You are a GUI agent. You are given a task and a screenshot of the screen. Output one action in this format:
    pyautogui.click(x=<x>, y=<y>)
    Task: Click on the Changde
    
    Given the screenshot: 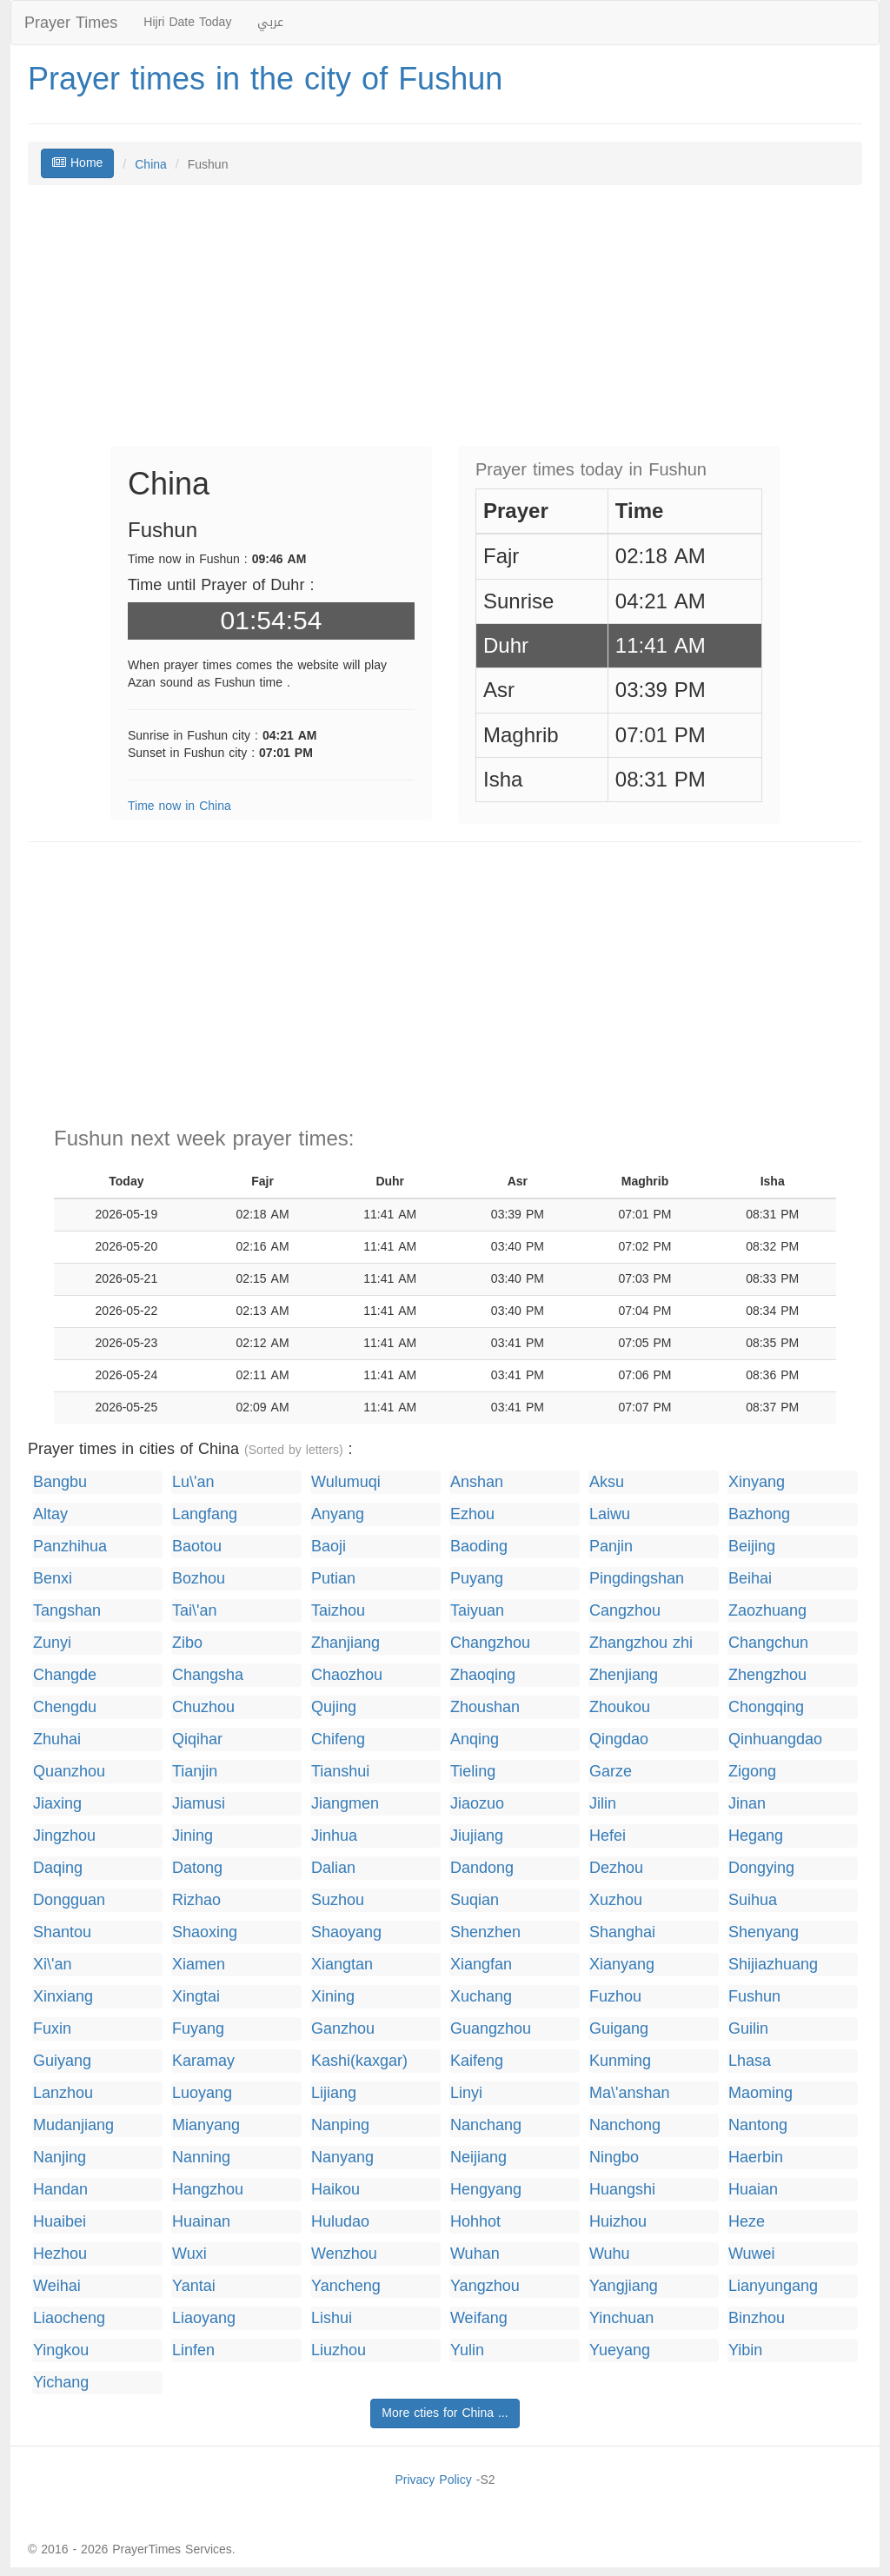 What is the action you would take?
    pyautogui.click(x=64, y=1675)
    